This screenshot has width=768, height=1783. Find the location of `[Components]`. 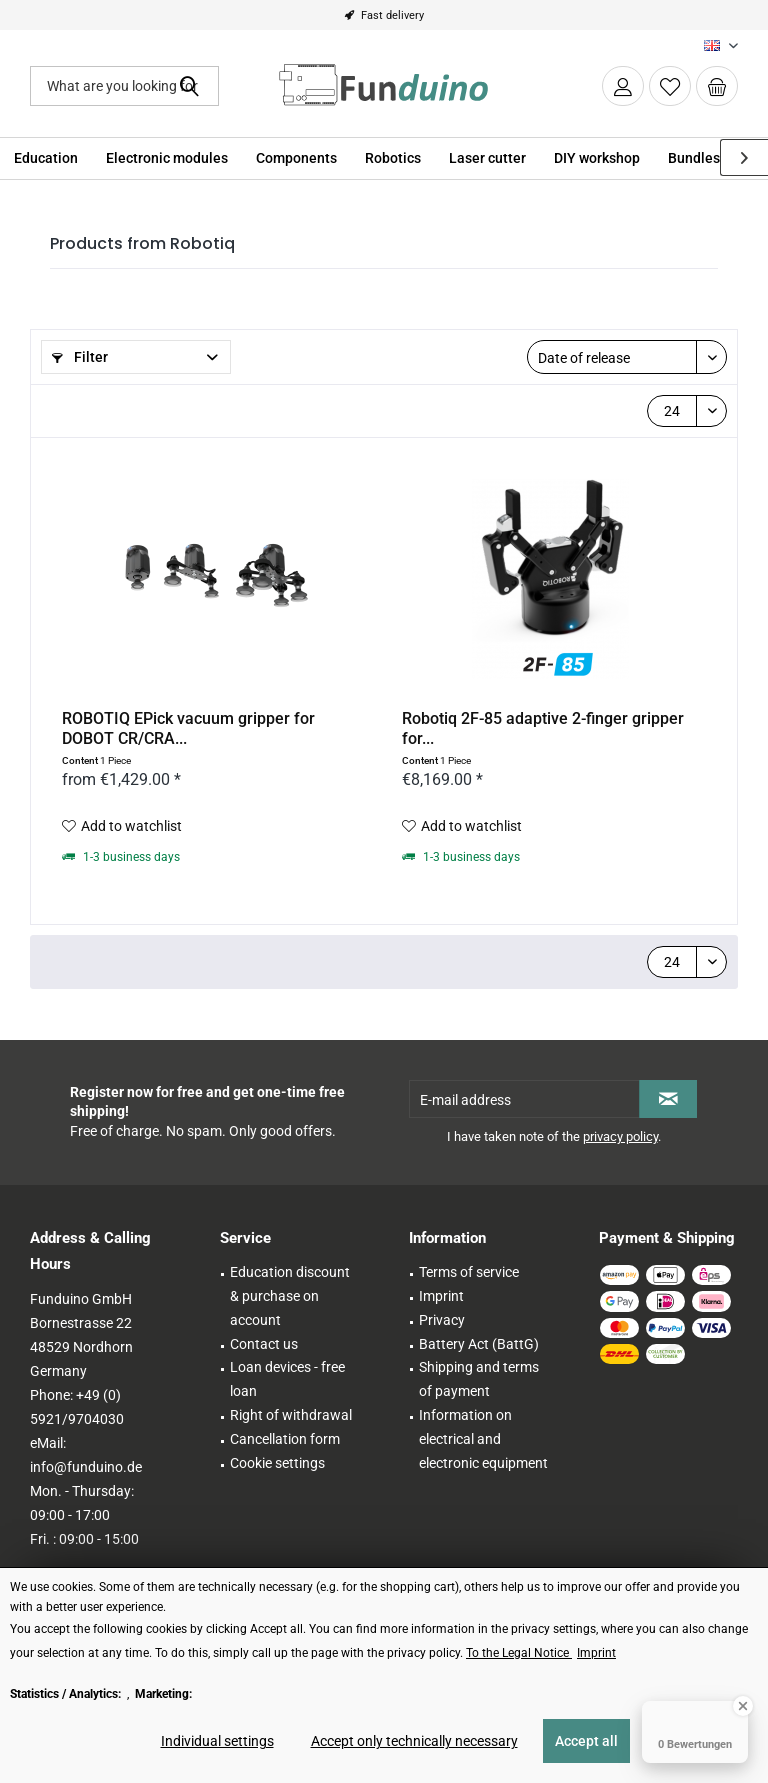

[Components] is located at coordinates (296, 158).